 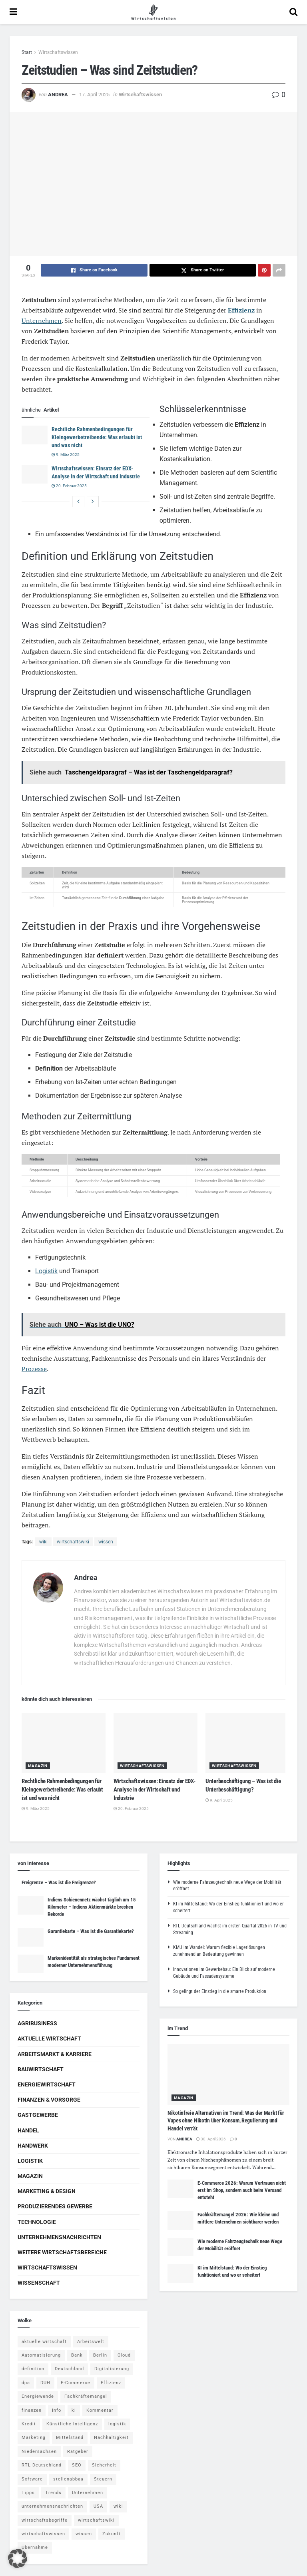 I want to click on Kredit [Kredit (6 Einträge)], so click(x=29, y=2424).